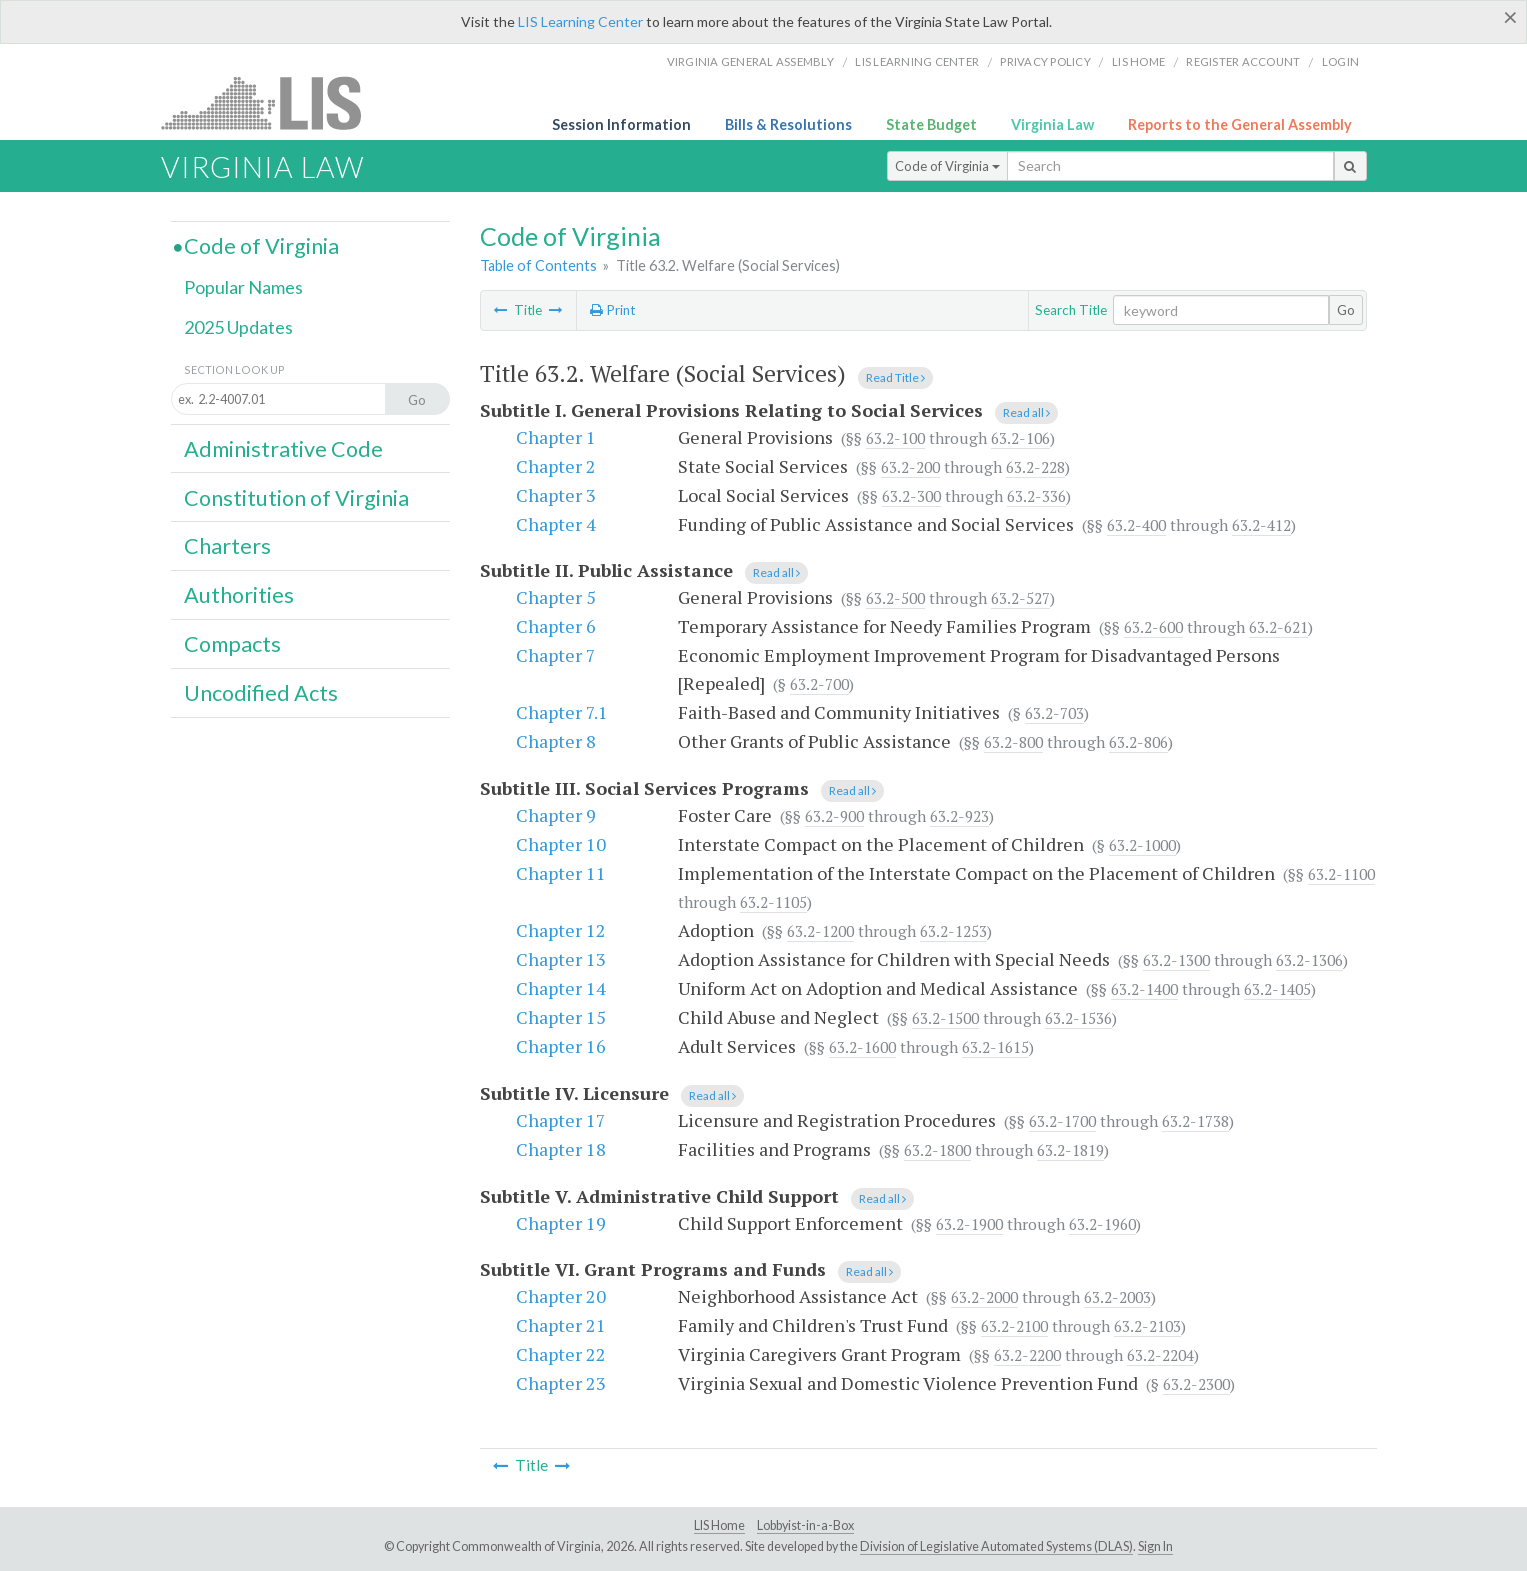 The width and height of the screenshot is (1527, 1571). Describe the element at coordinates (283, 449) in the screenshot. I see `Administrative Code` at that location.